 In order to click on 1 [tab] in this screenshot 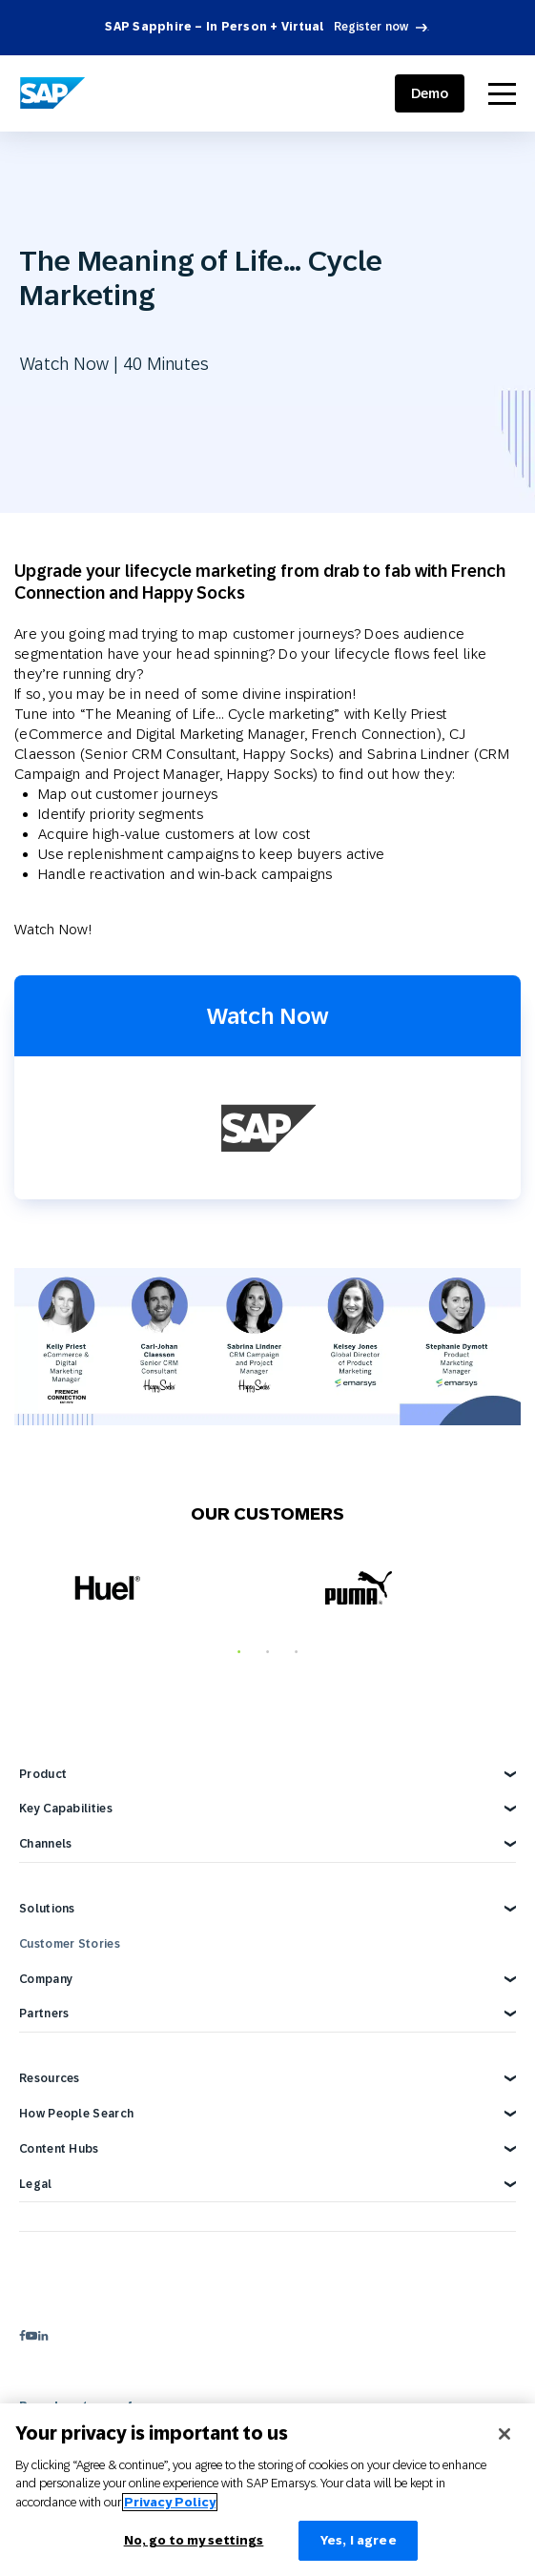, I will do `click(239, 1652)`.